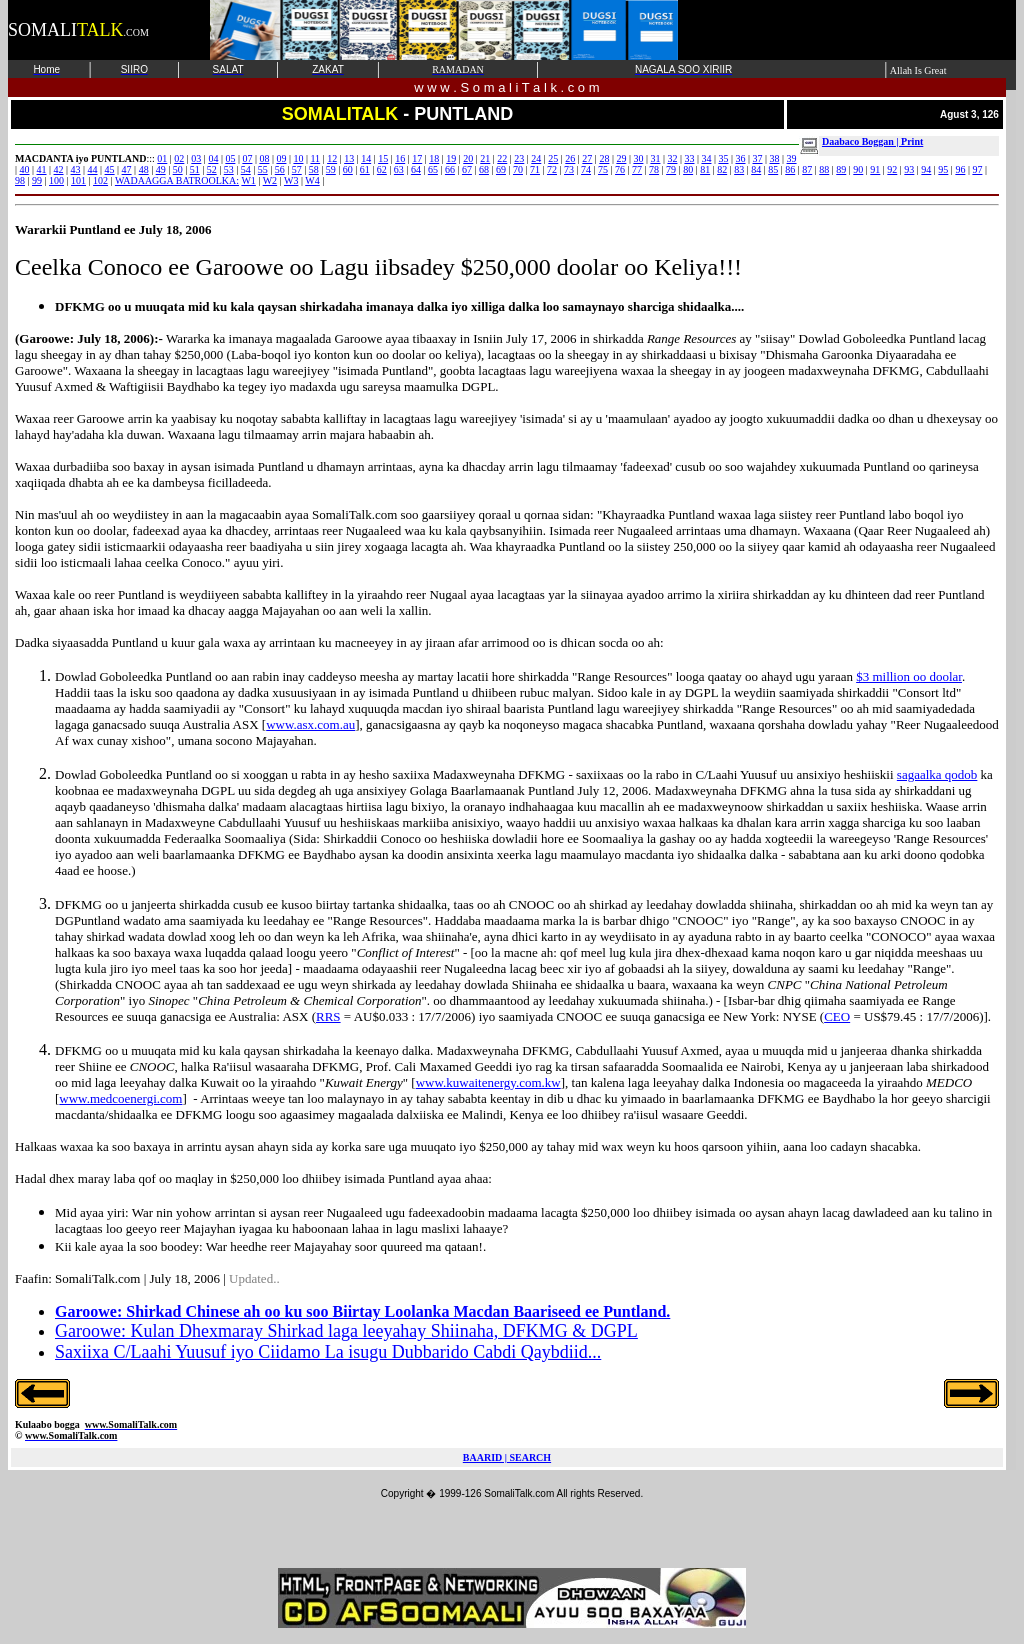 The width and height of the screenshot is (1024, 1644). I want to click on 10, so click(298, 158).